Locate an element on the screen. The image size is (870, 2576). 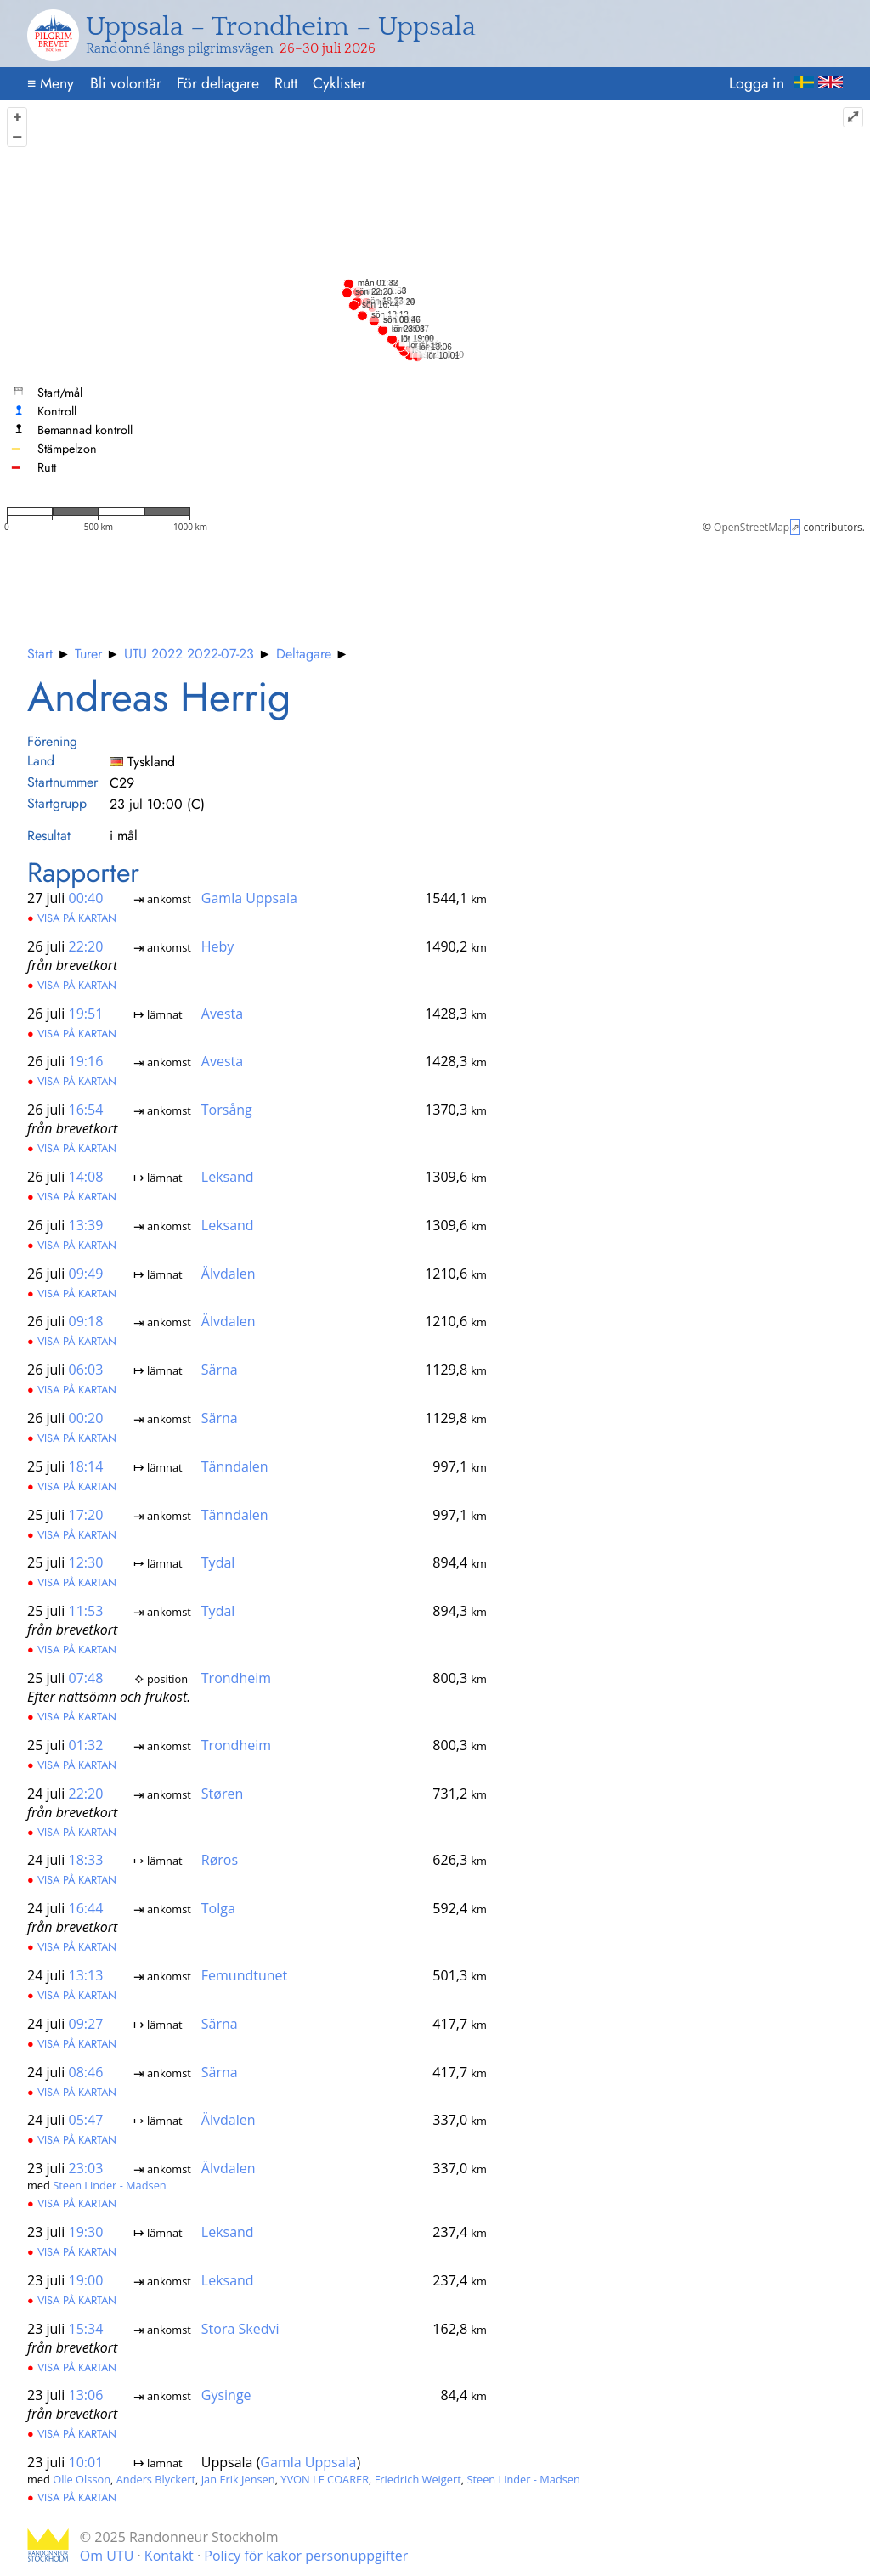
16:54 is located at coordinates (86, 1109).